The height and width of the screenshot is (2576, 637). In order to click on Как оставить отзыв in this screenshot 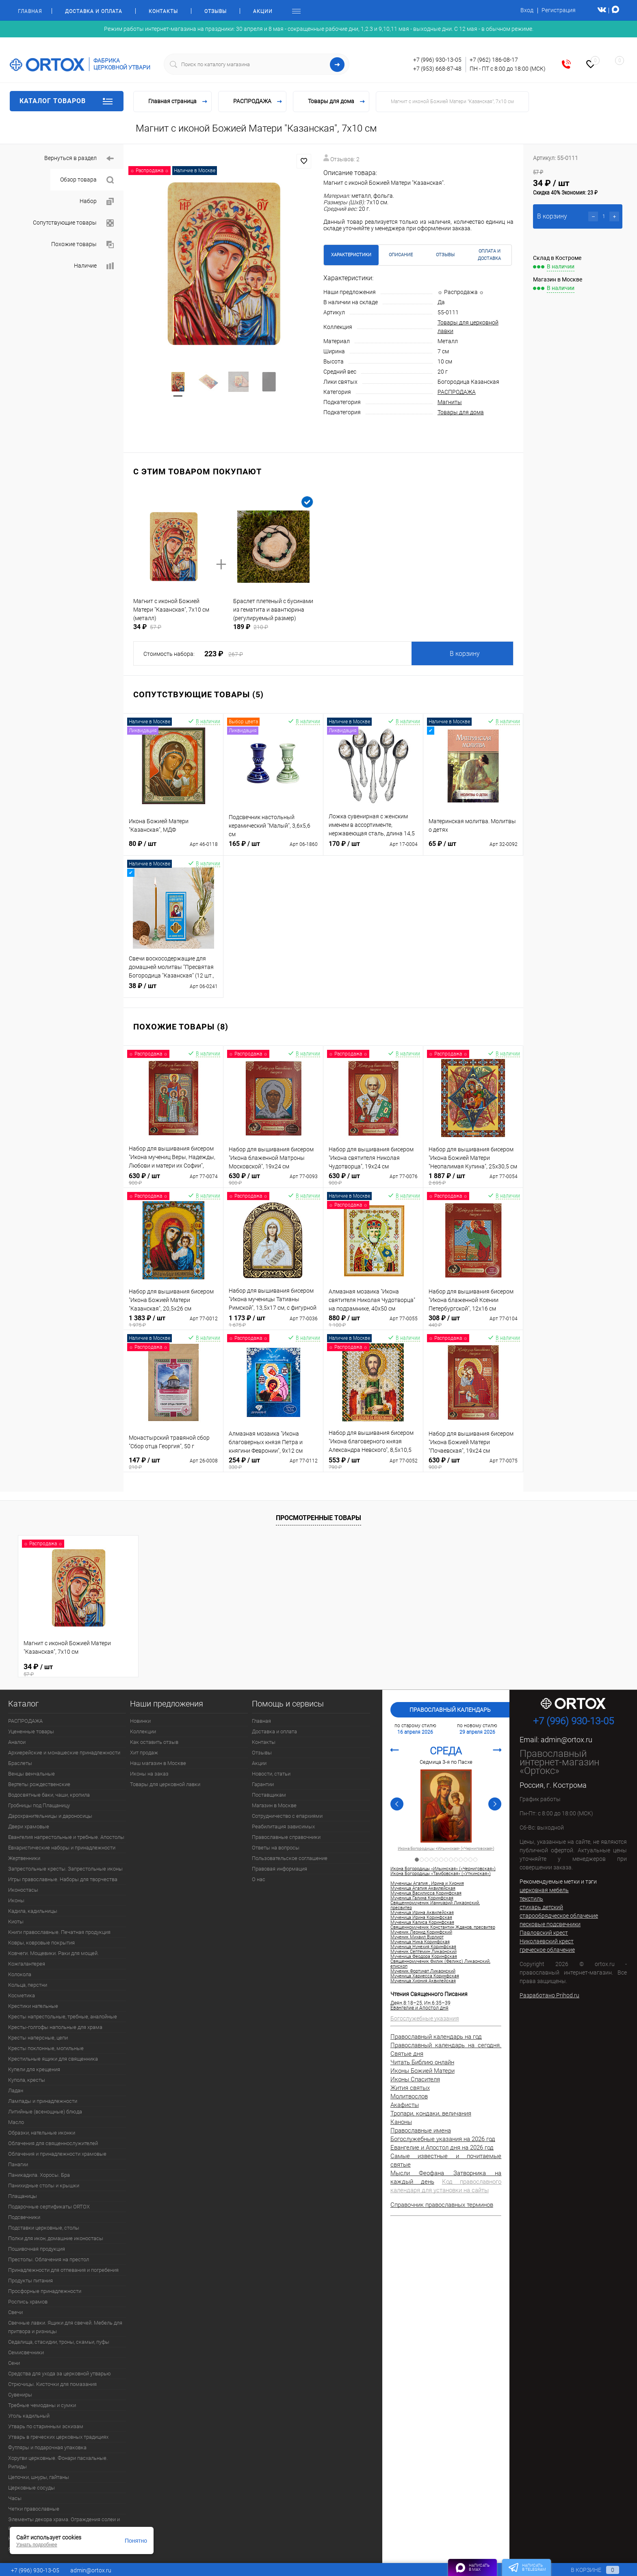, I will do `click(154, 1742)`.